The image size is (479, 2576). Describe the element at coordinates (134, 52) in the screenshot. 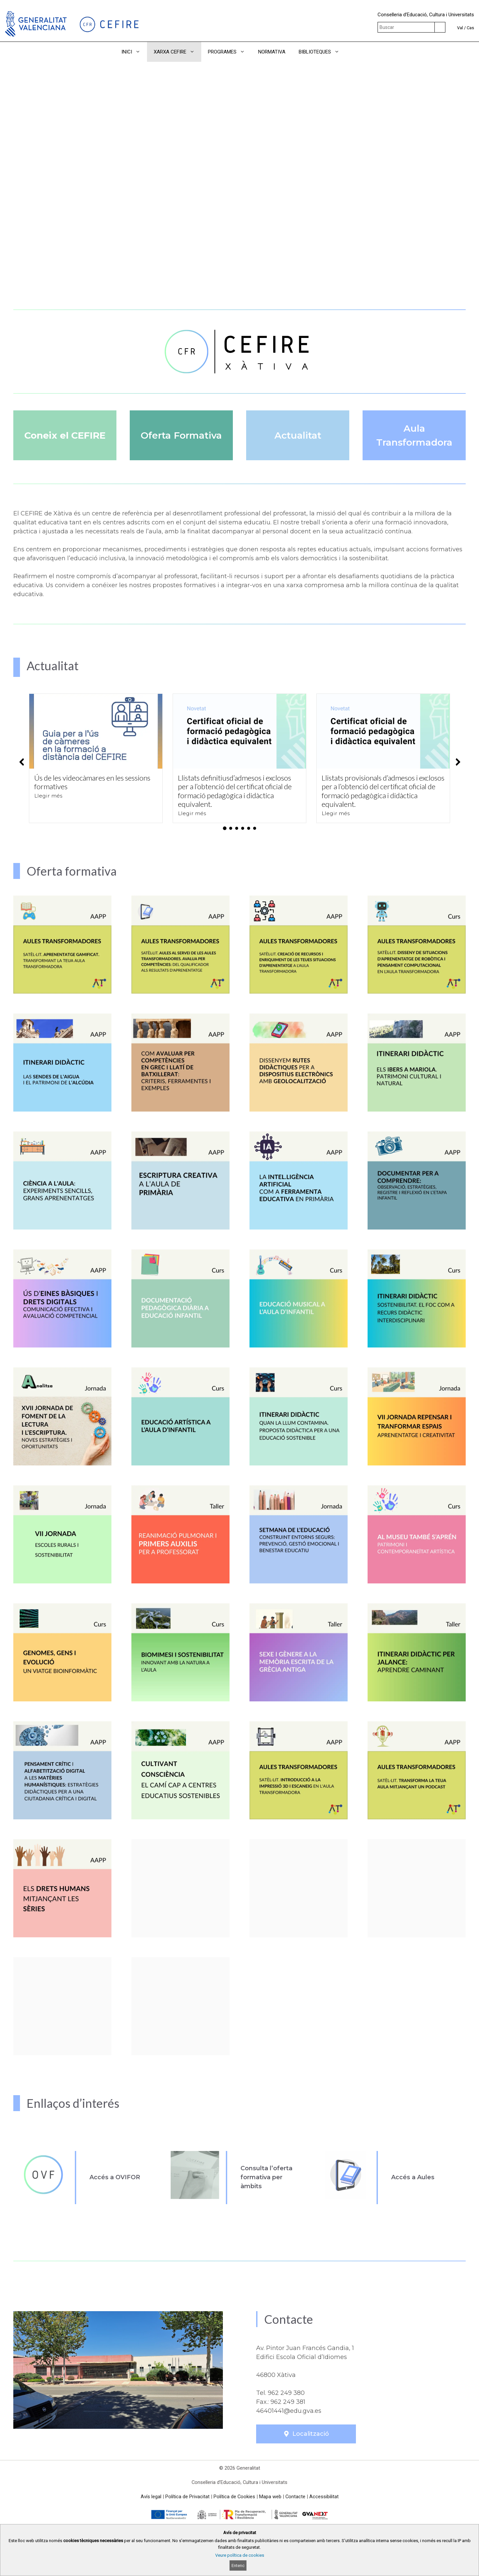

I see `INICI` at that location.